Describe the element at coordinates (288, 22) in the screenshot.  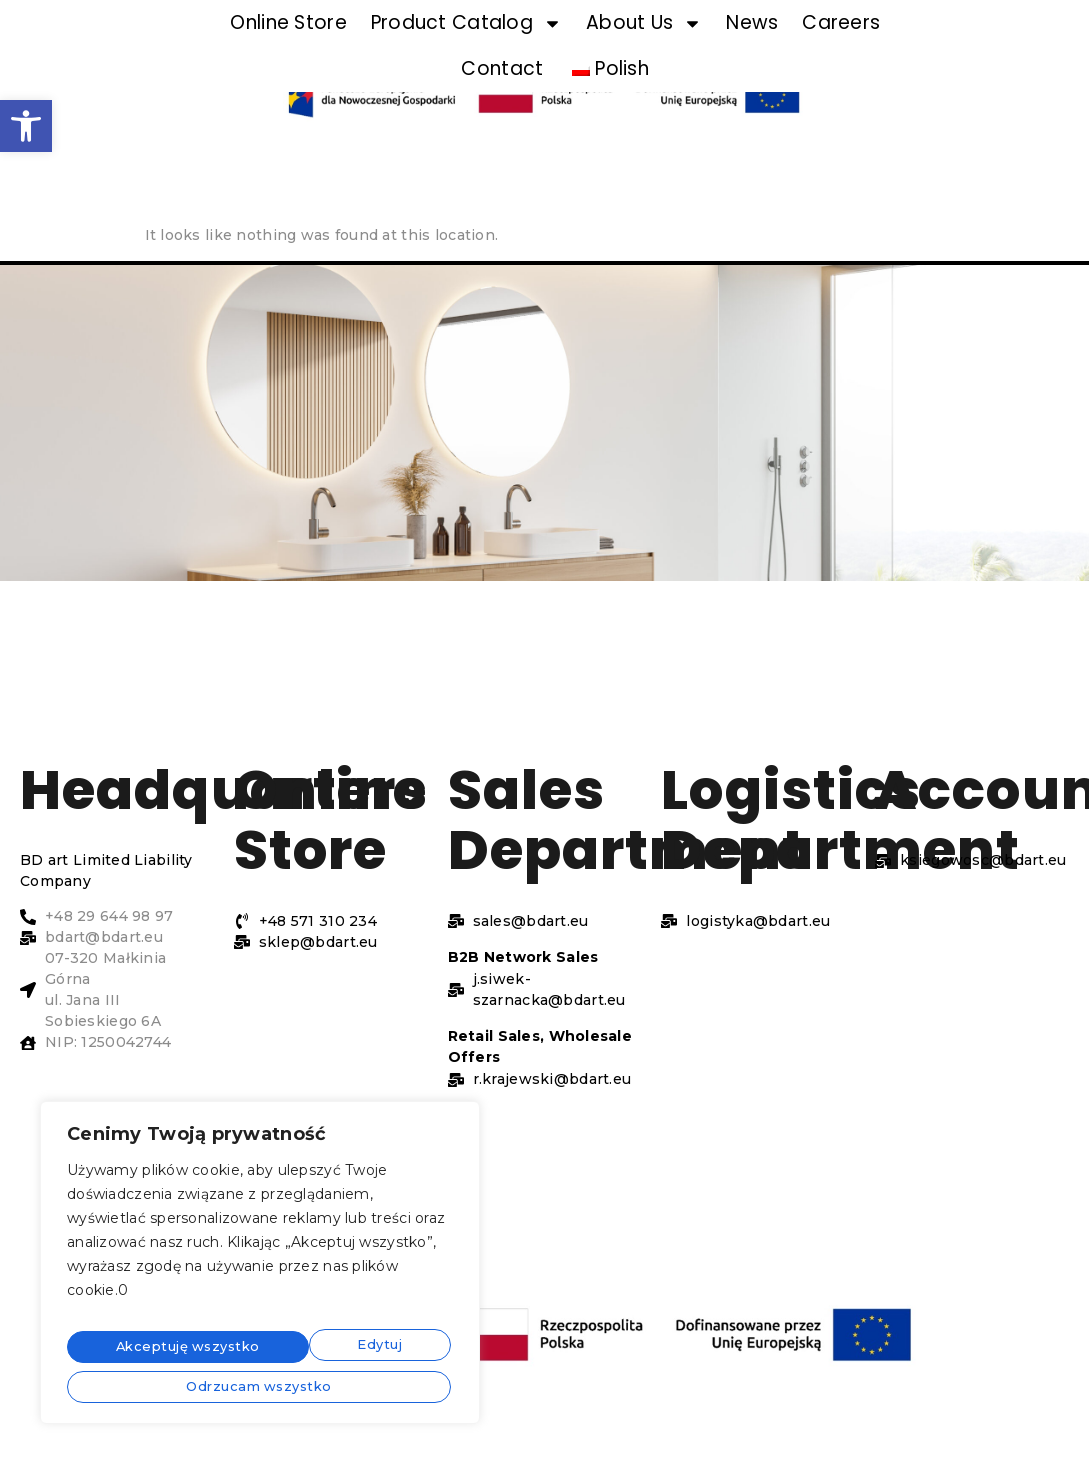
I see `Online Store` at that location.